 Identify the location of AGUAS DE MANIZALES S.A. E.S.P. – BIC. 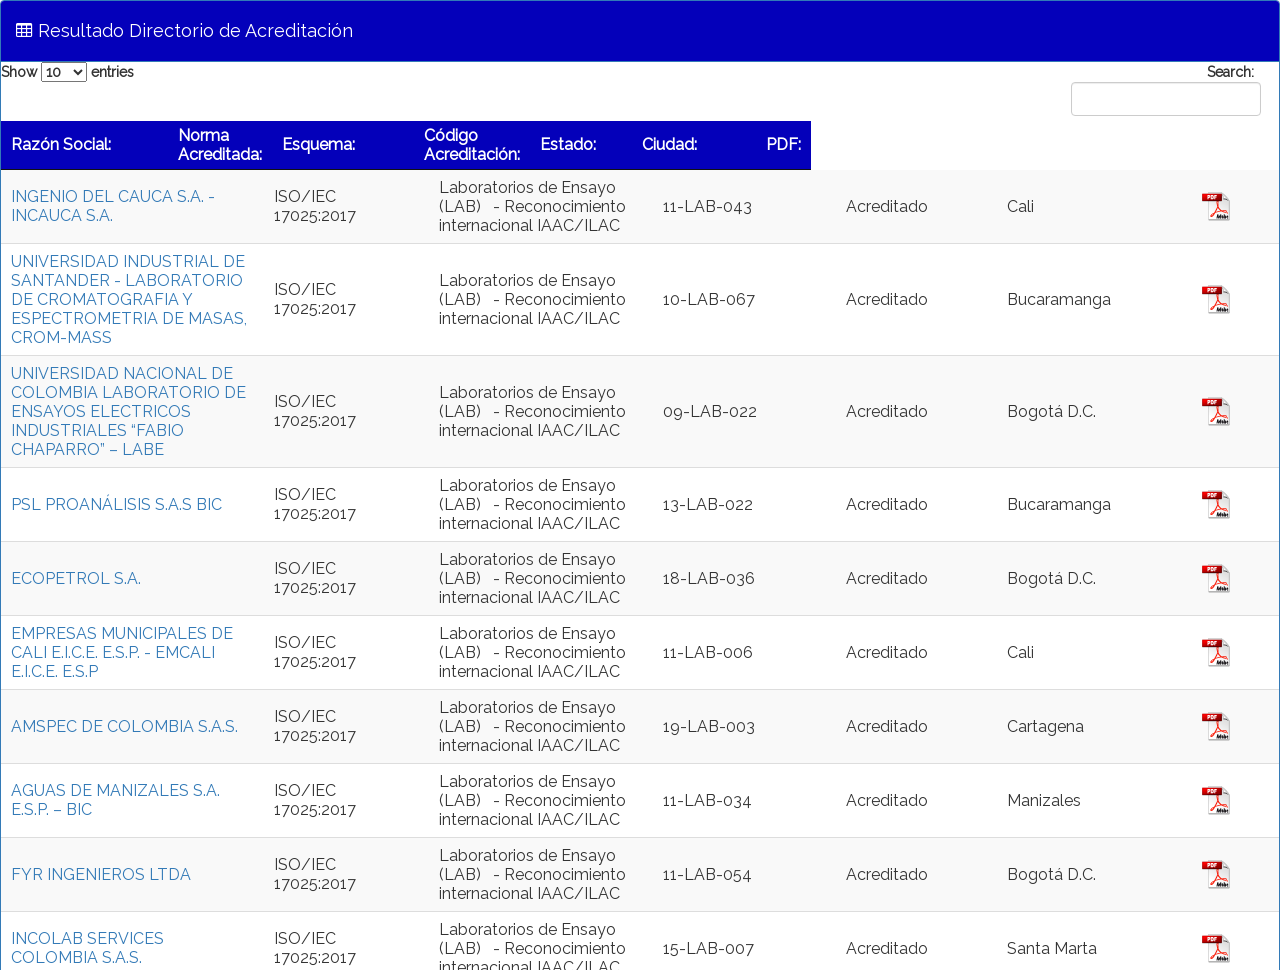
(158, 724).